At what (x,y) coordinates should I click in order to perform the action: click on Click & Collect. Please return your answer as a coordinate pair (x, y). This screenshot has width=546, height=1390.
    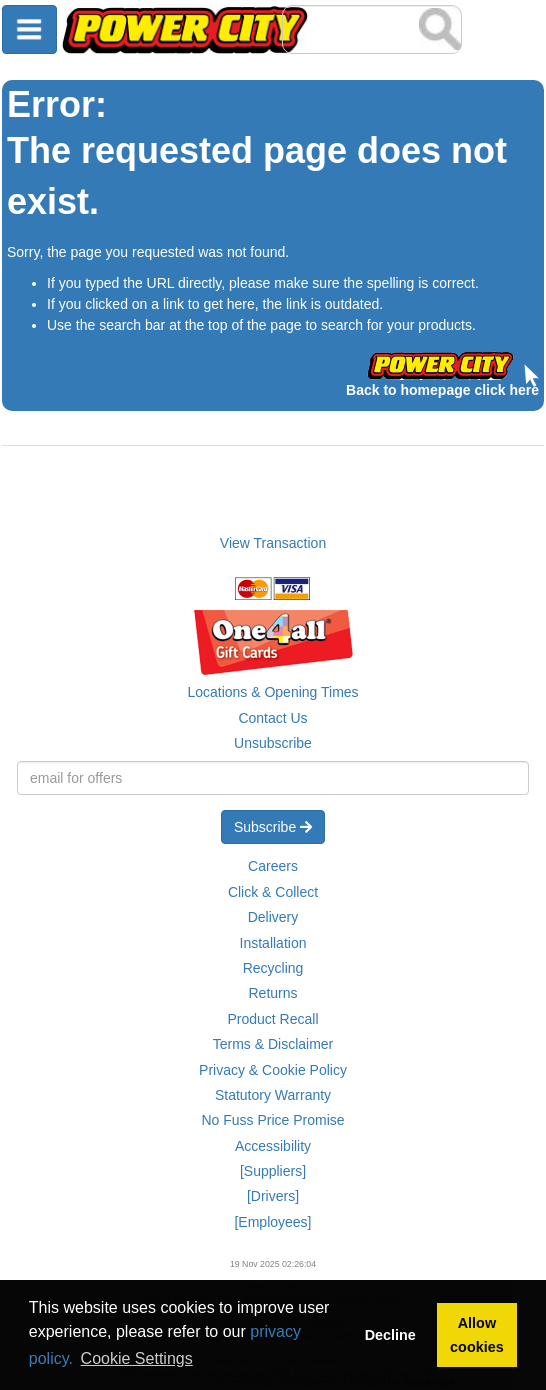
    Looking at the image, I should click on (273, 892).